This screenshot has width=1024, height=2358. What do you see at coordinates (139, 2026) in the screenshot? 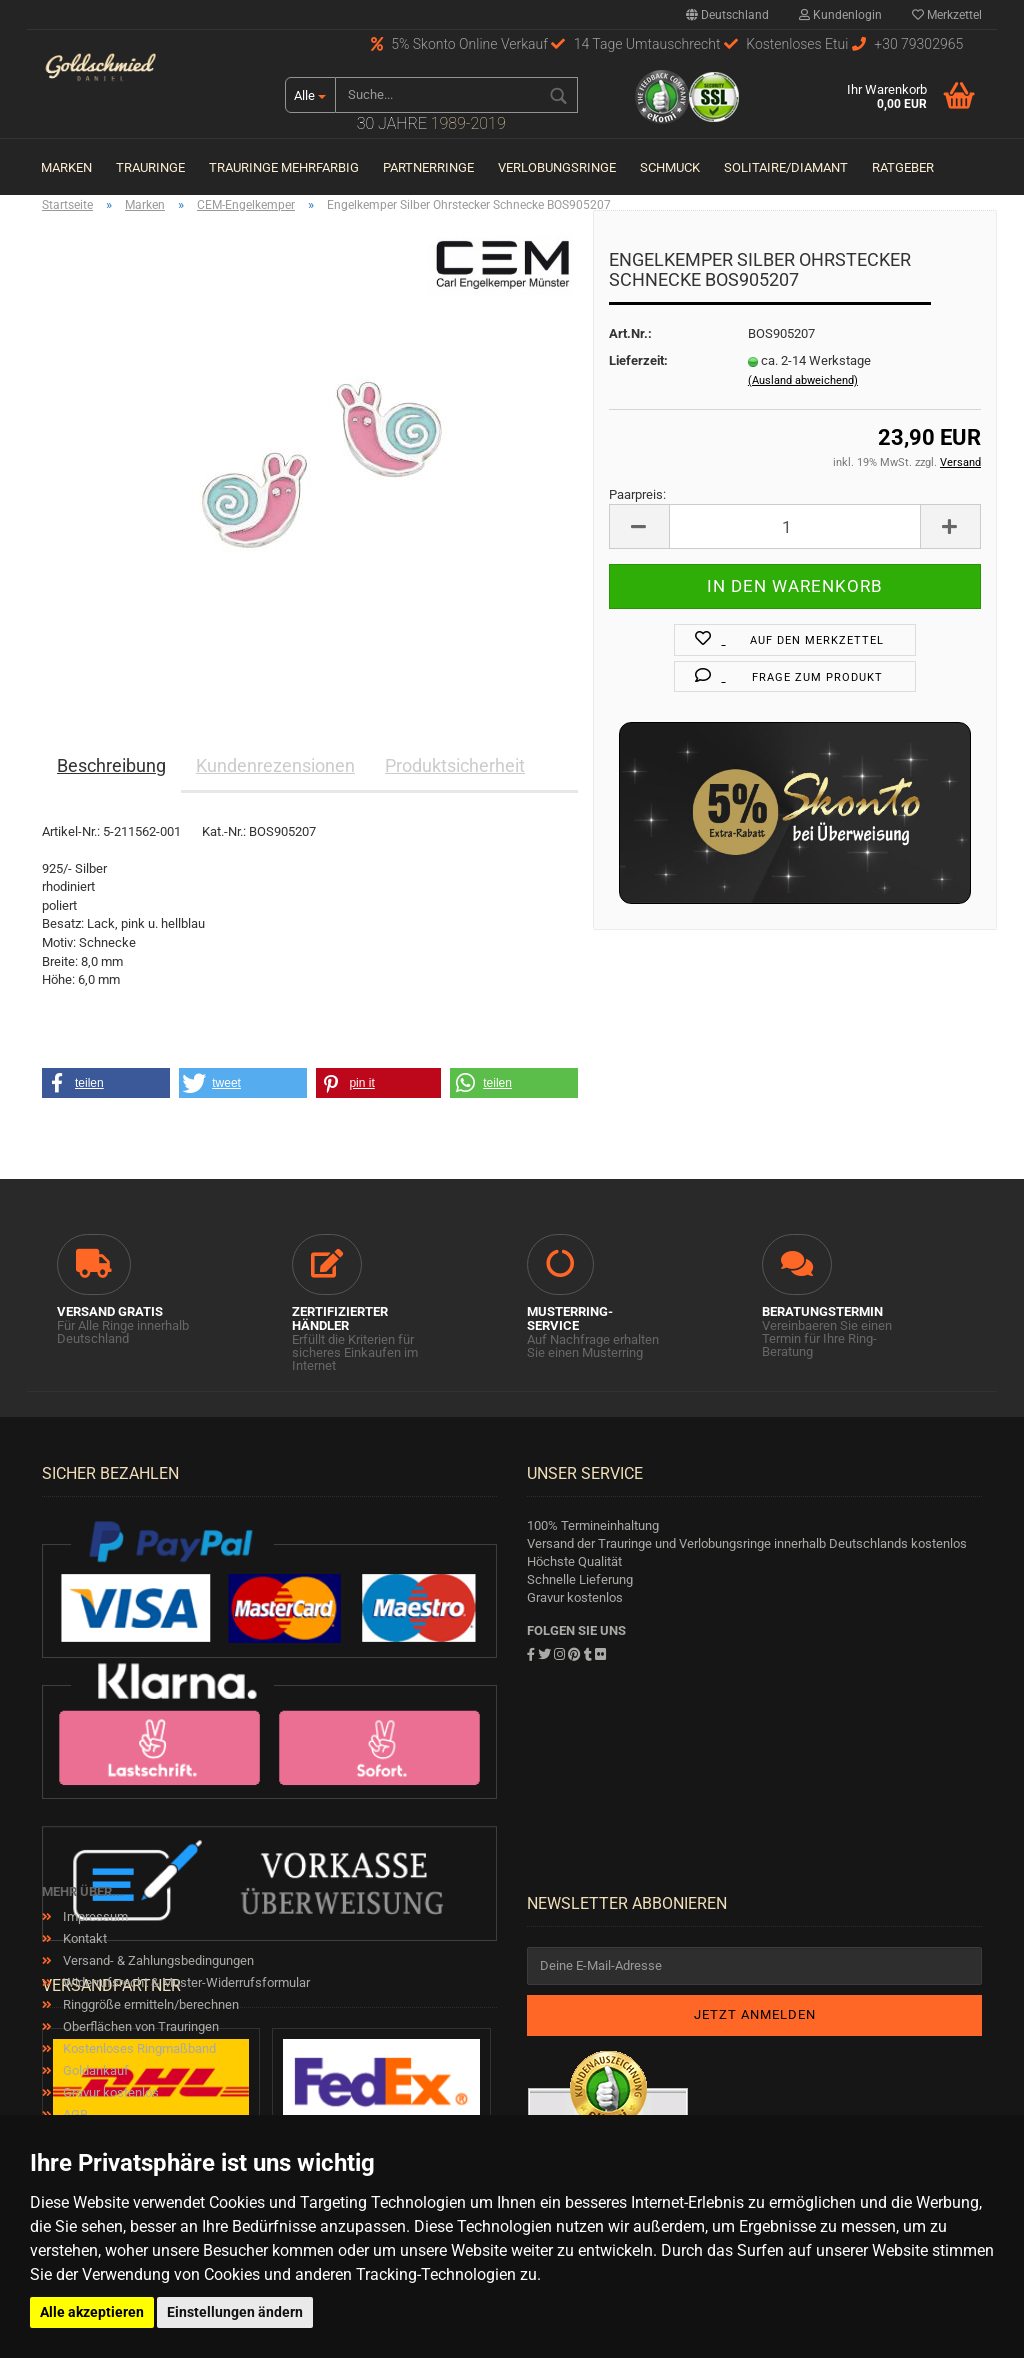
I see `Oberflächen von Trauringen` at bounding box center [139, 2026].